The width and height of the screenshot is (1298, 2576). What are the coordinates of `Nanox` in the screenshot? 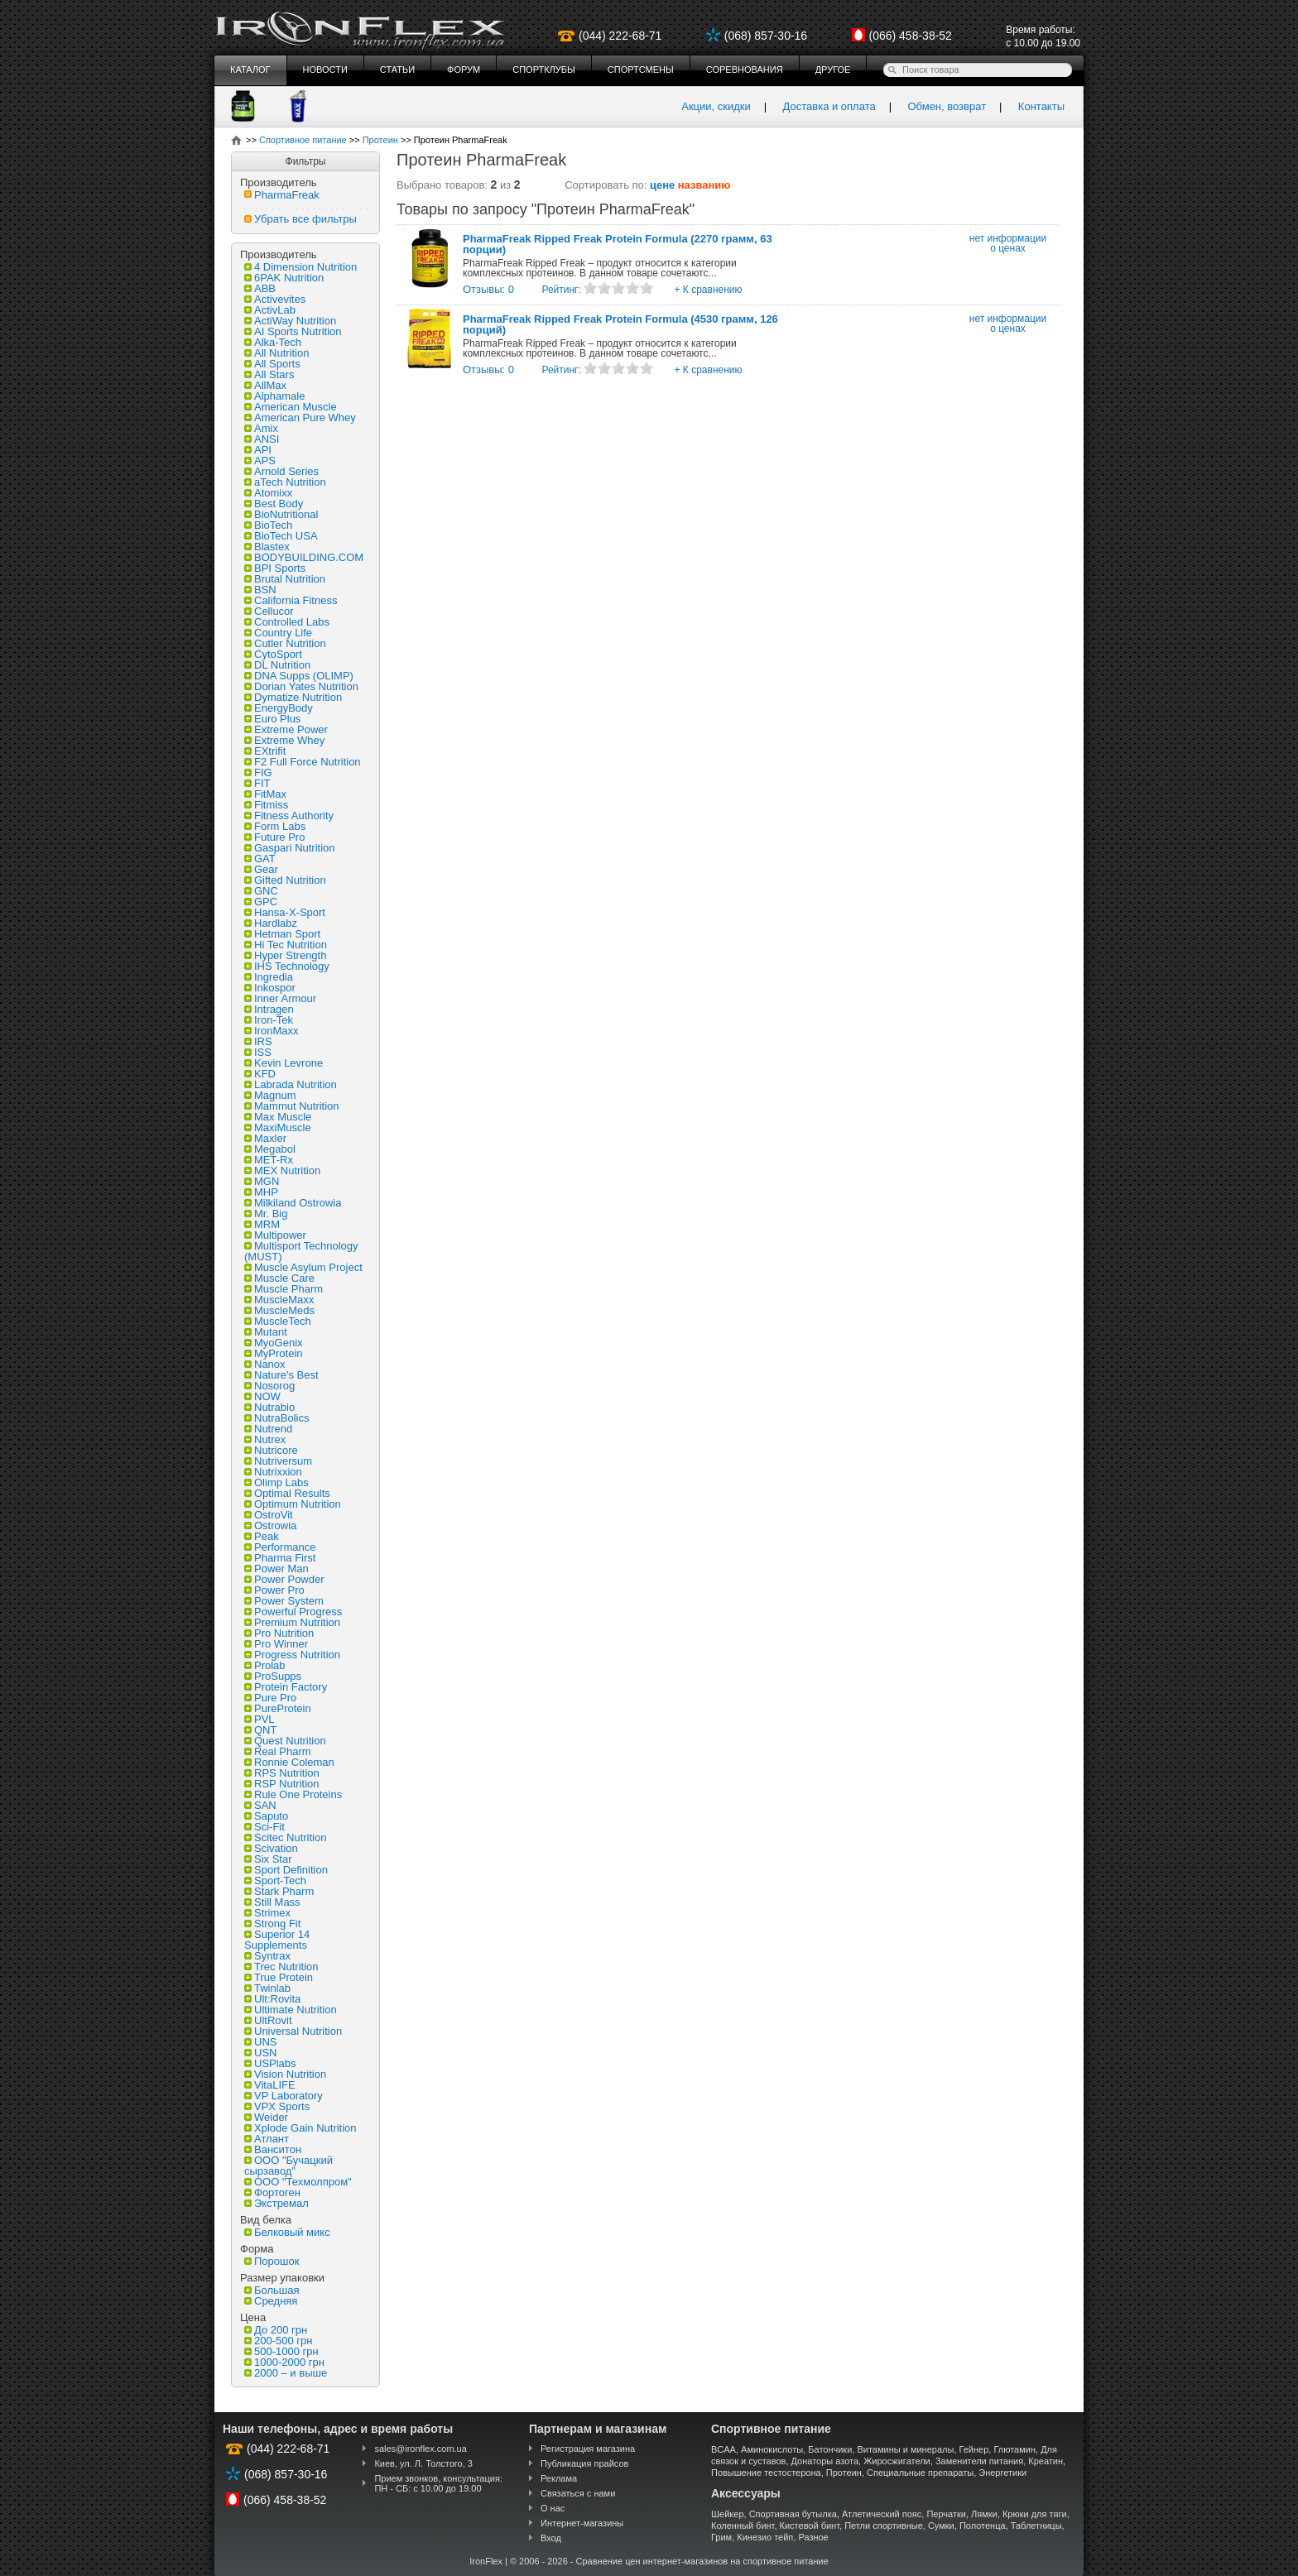 It's located at (265, 1364).